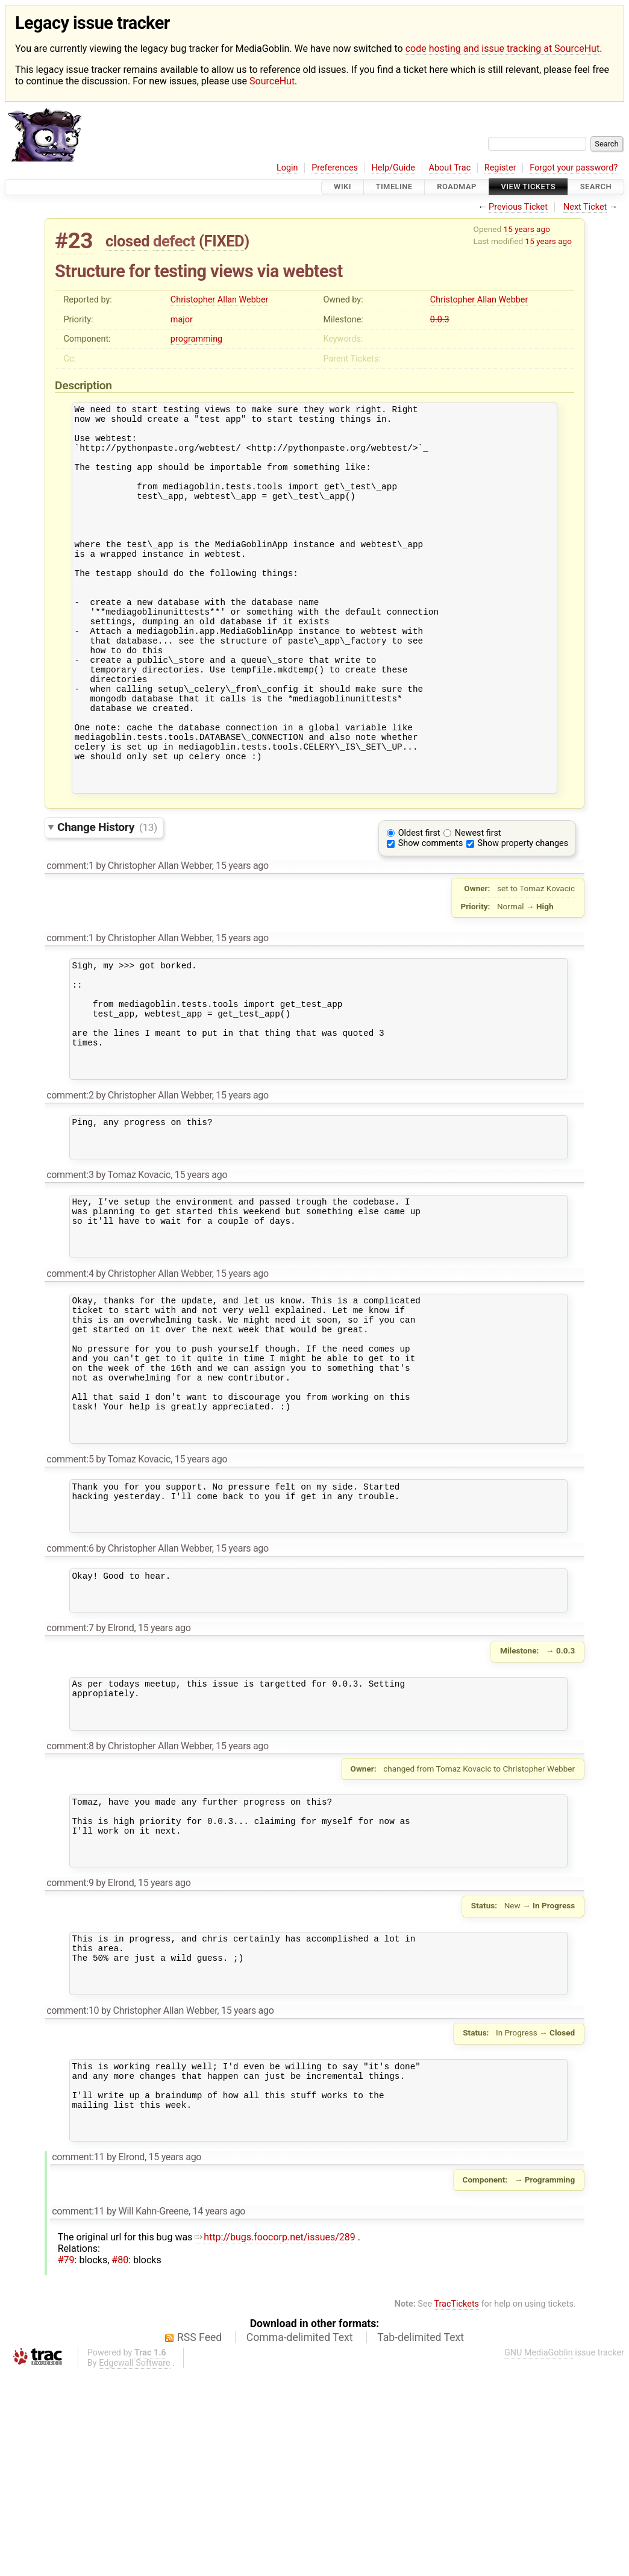 This screenshot has height=2576, width=629. What do you see at coordinates (69, 1276) in the screenshot?
I see `comment:3` at bounding box center [69, 1276].